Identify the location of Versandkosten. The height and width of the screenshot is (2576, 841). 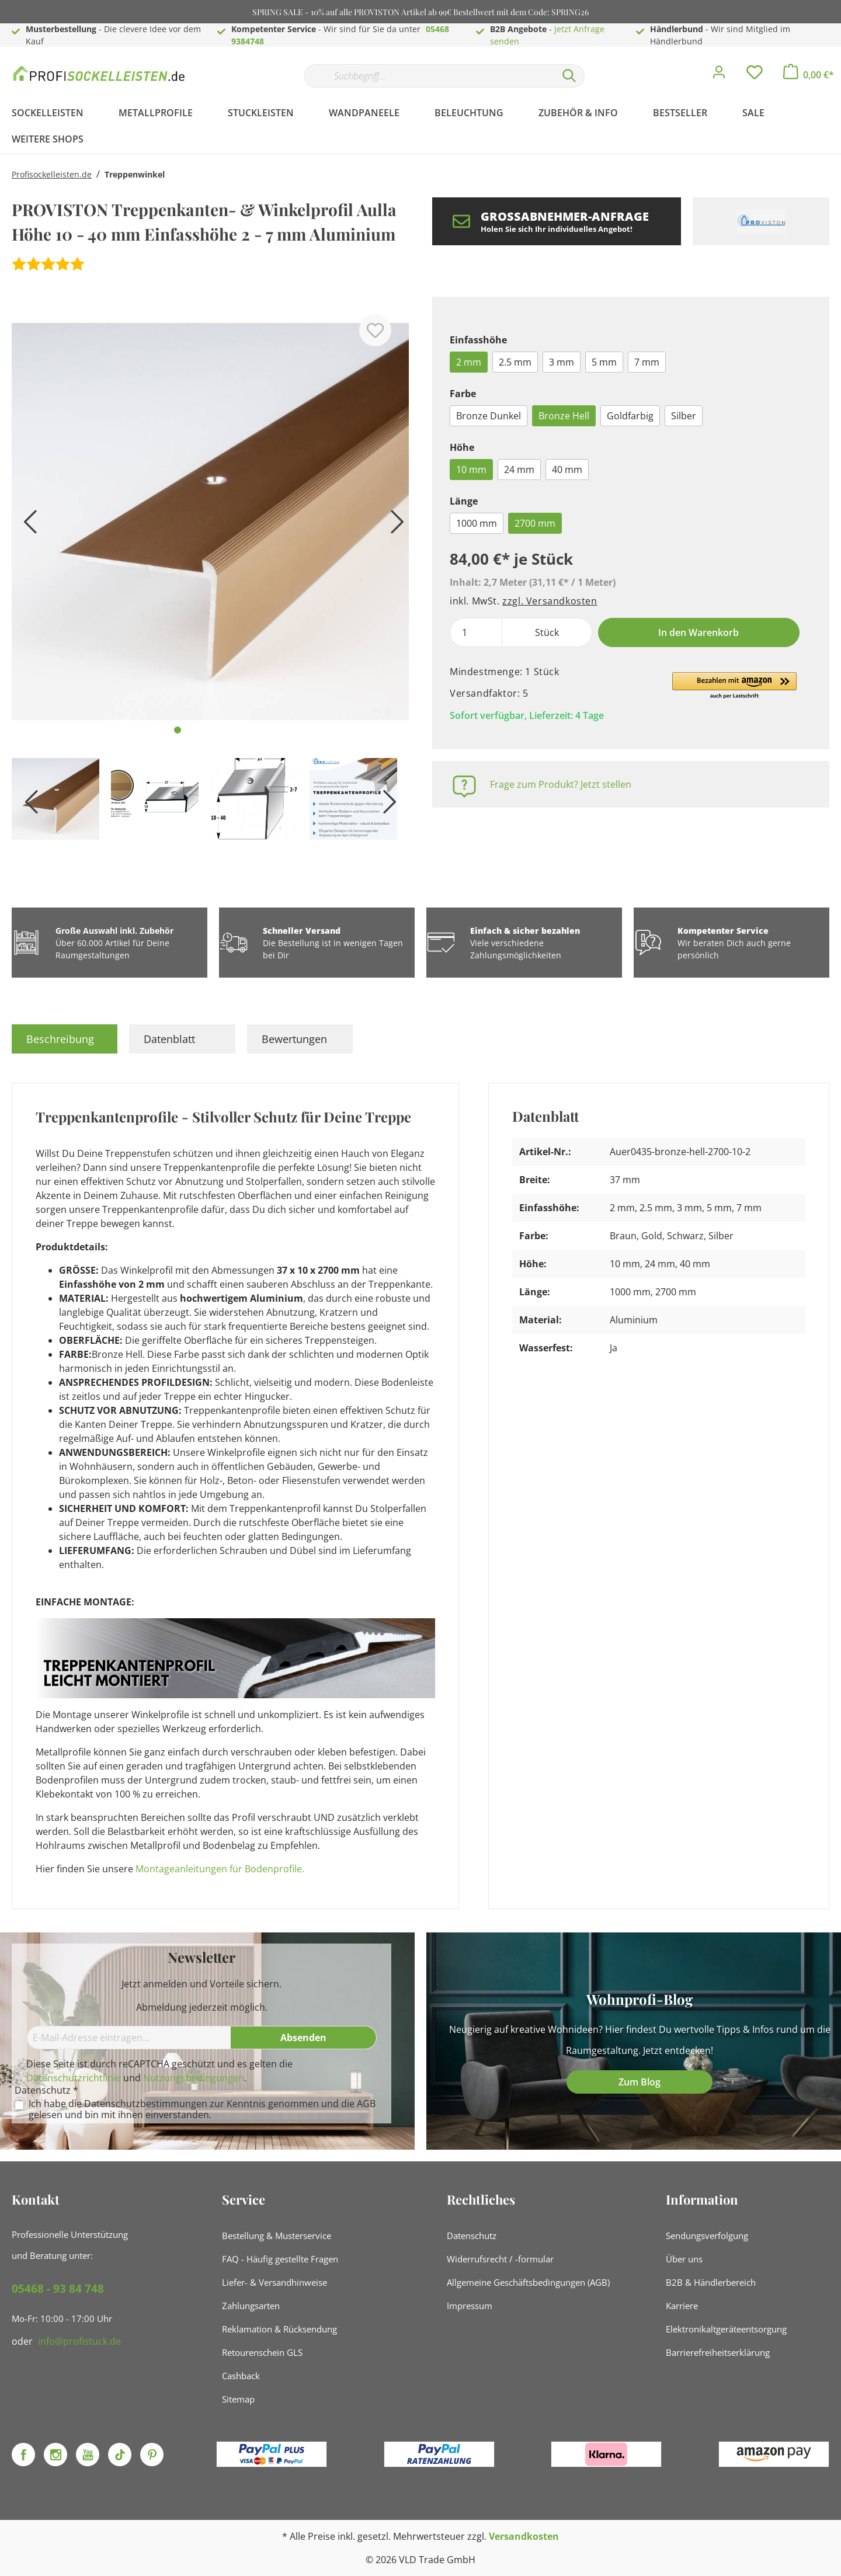
(524, 2536).